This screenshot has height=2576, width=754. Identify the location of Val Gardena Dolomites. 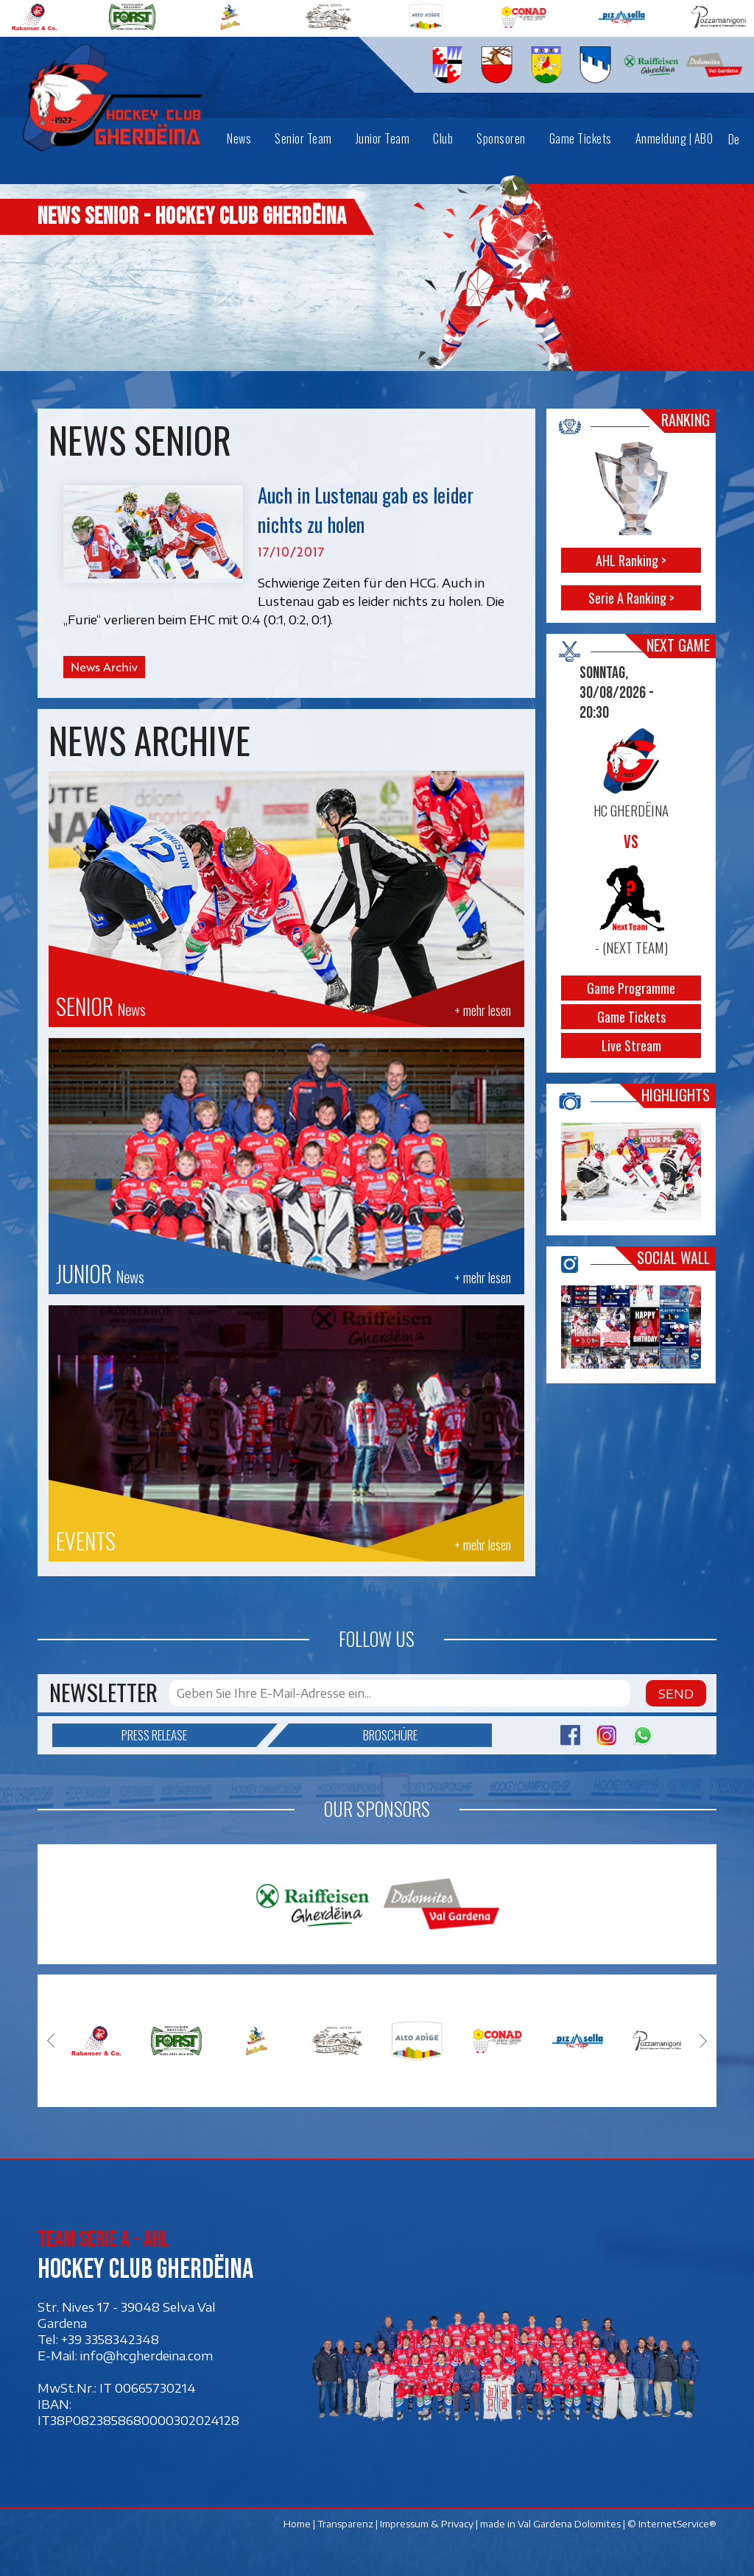
(569, 2524).